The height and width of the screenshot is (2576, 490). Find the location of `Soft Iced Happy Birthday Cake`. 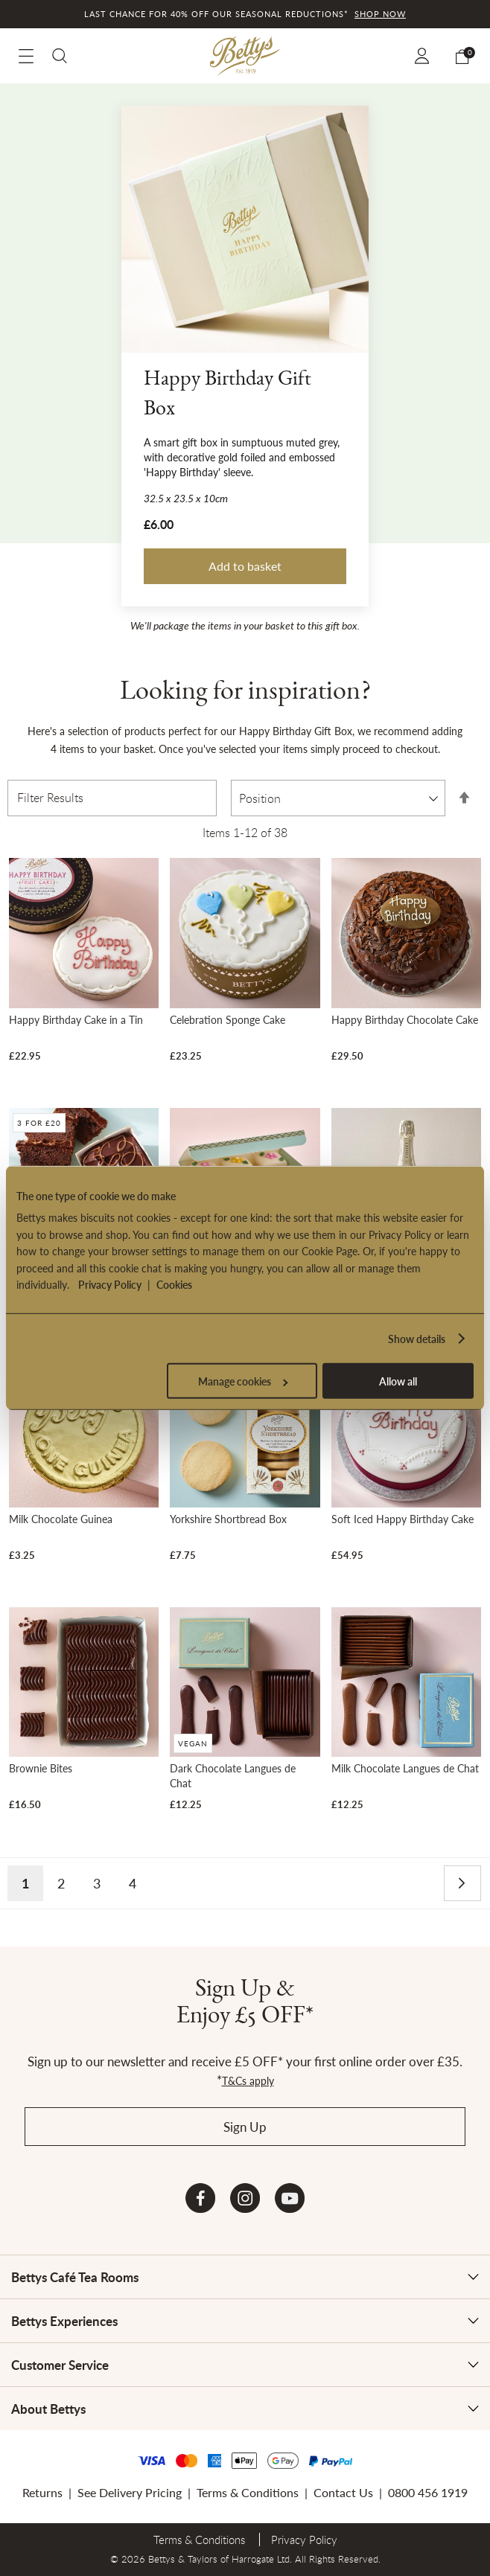

Soft Iced Happy Birthday Cake is located at coordinates (402, 1518).